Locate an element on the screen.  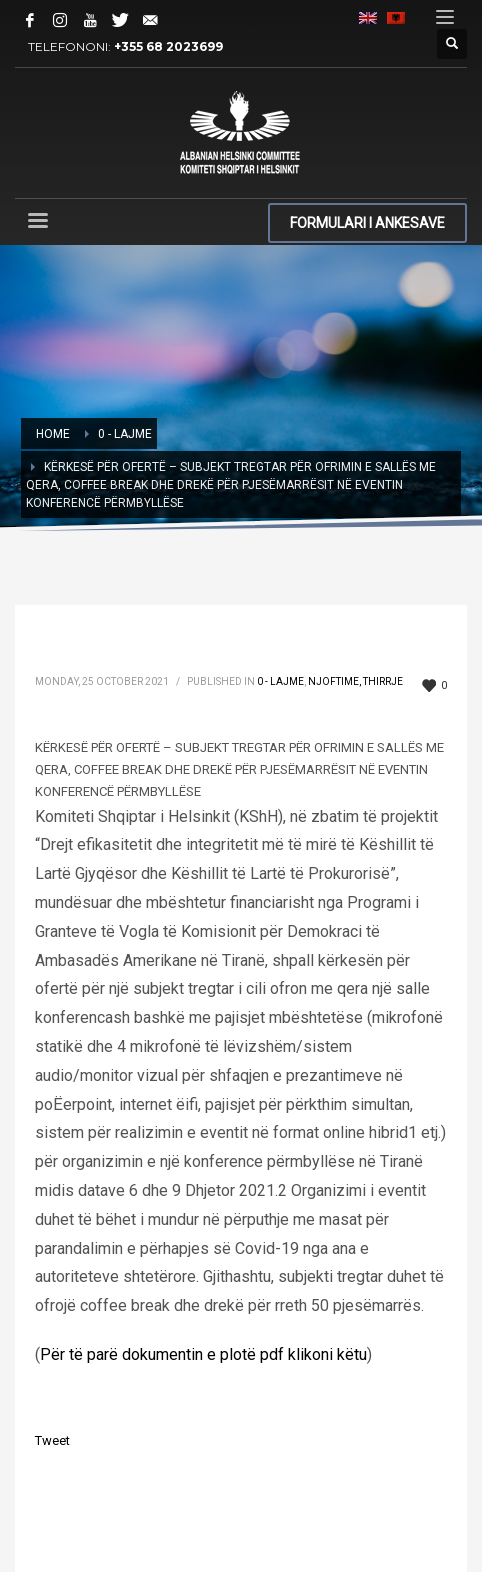
0 - Lajme is located at coordinates (280, 681).